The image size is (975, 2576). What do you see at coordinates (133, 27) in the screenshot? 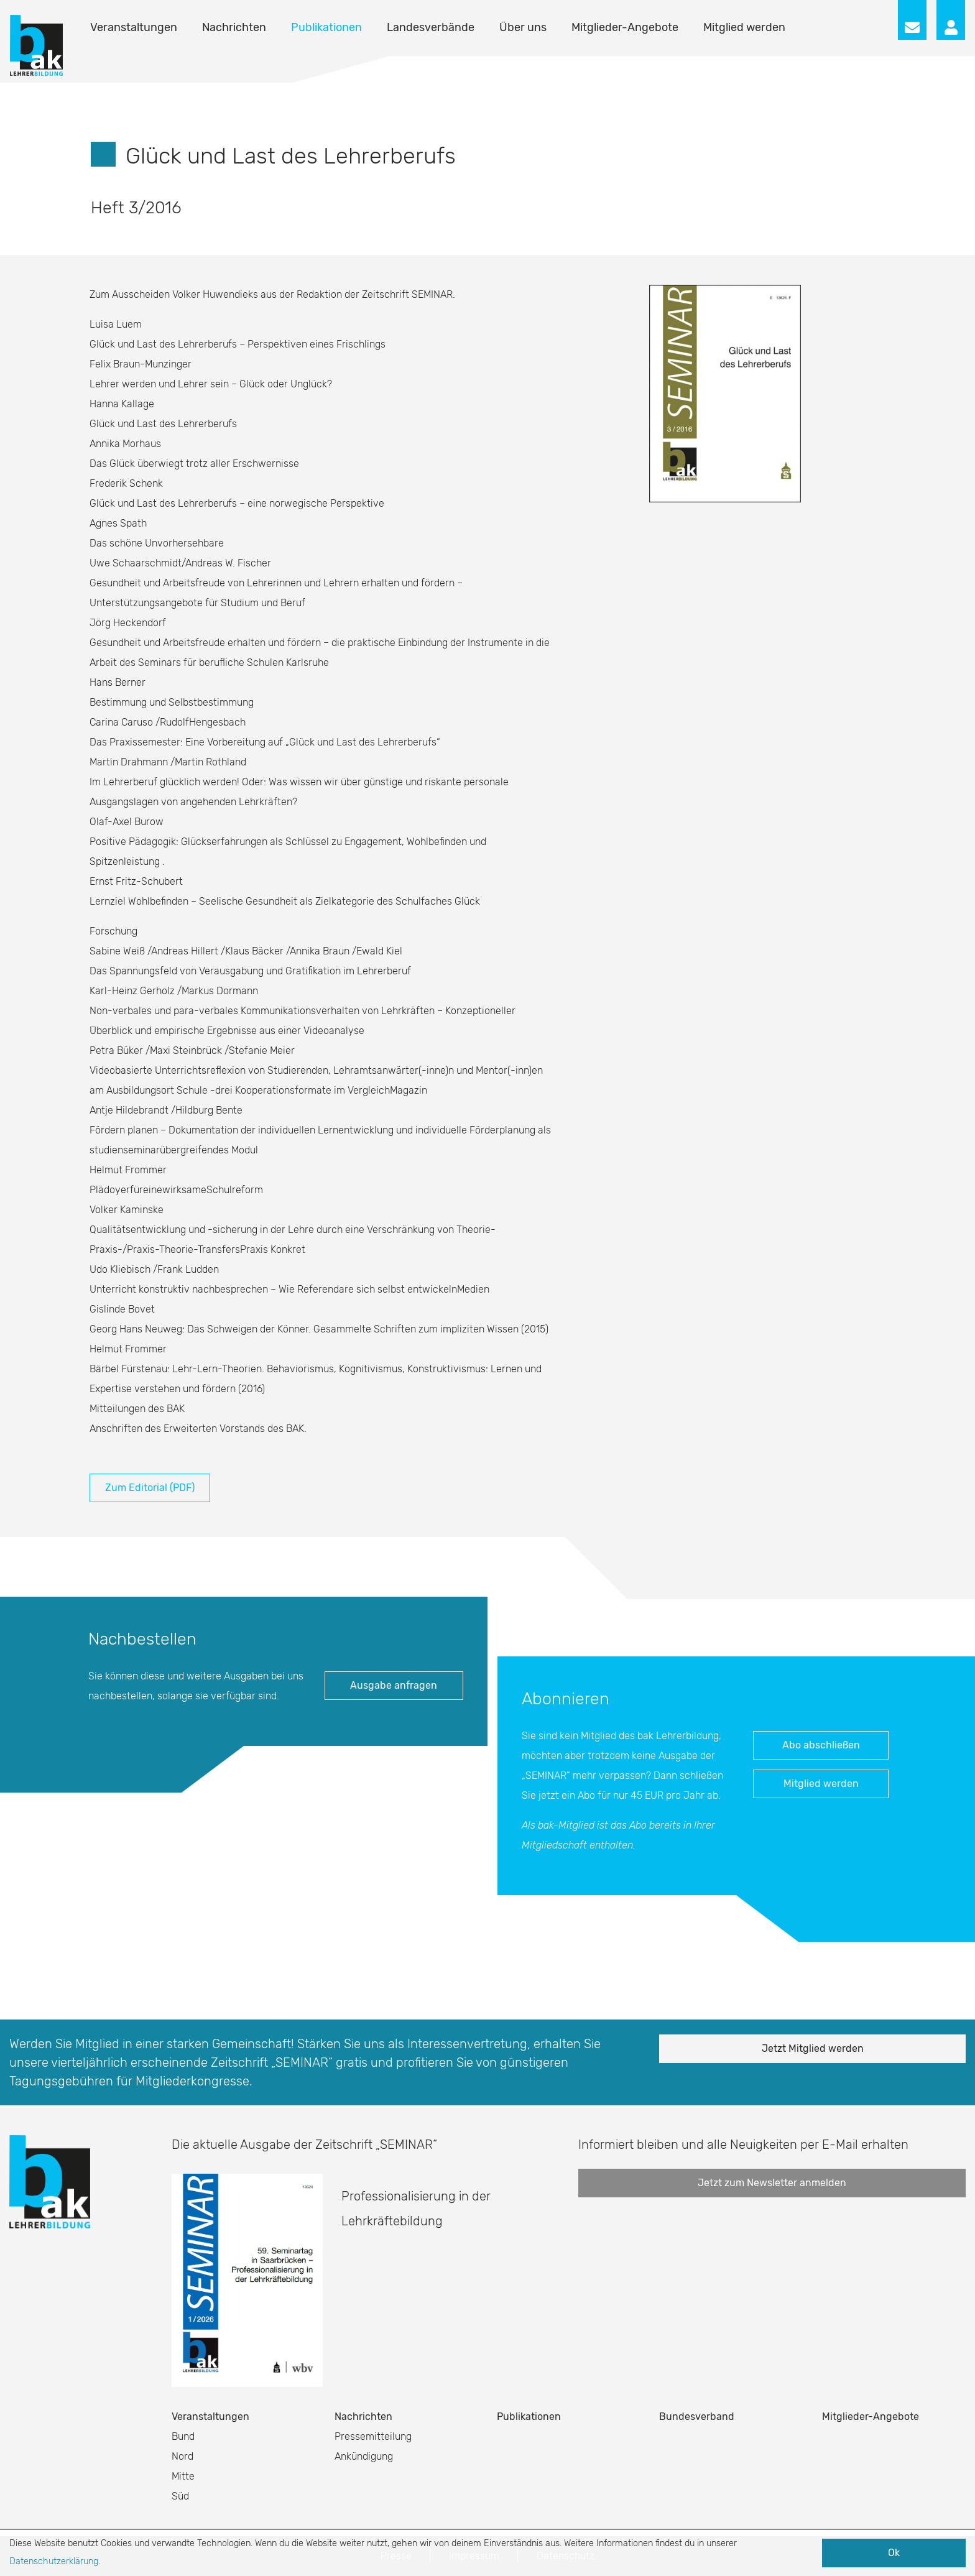
I see `Veranstaltungen` at bounding box center [133, 27].